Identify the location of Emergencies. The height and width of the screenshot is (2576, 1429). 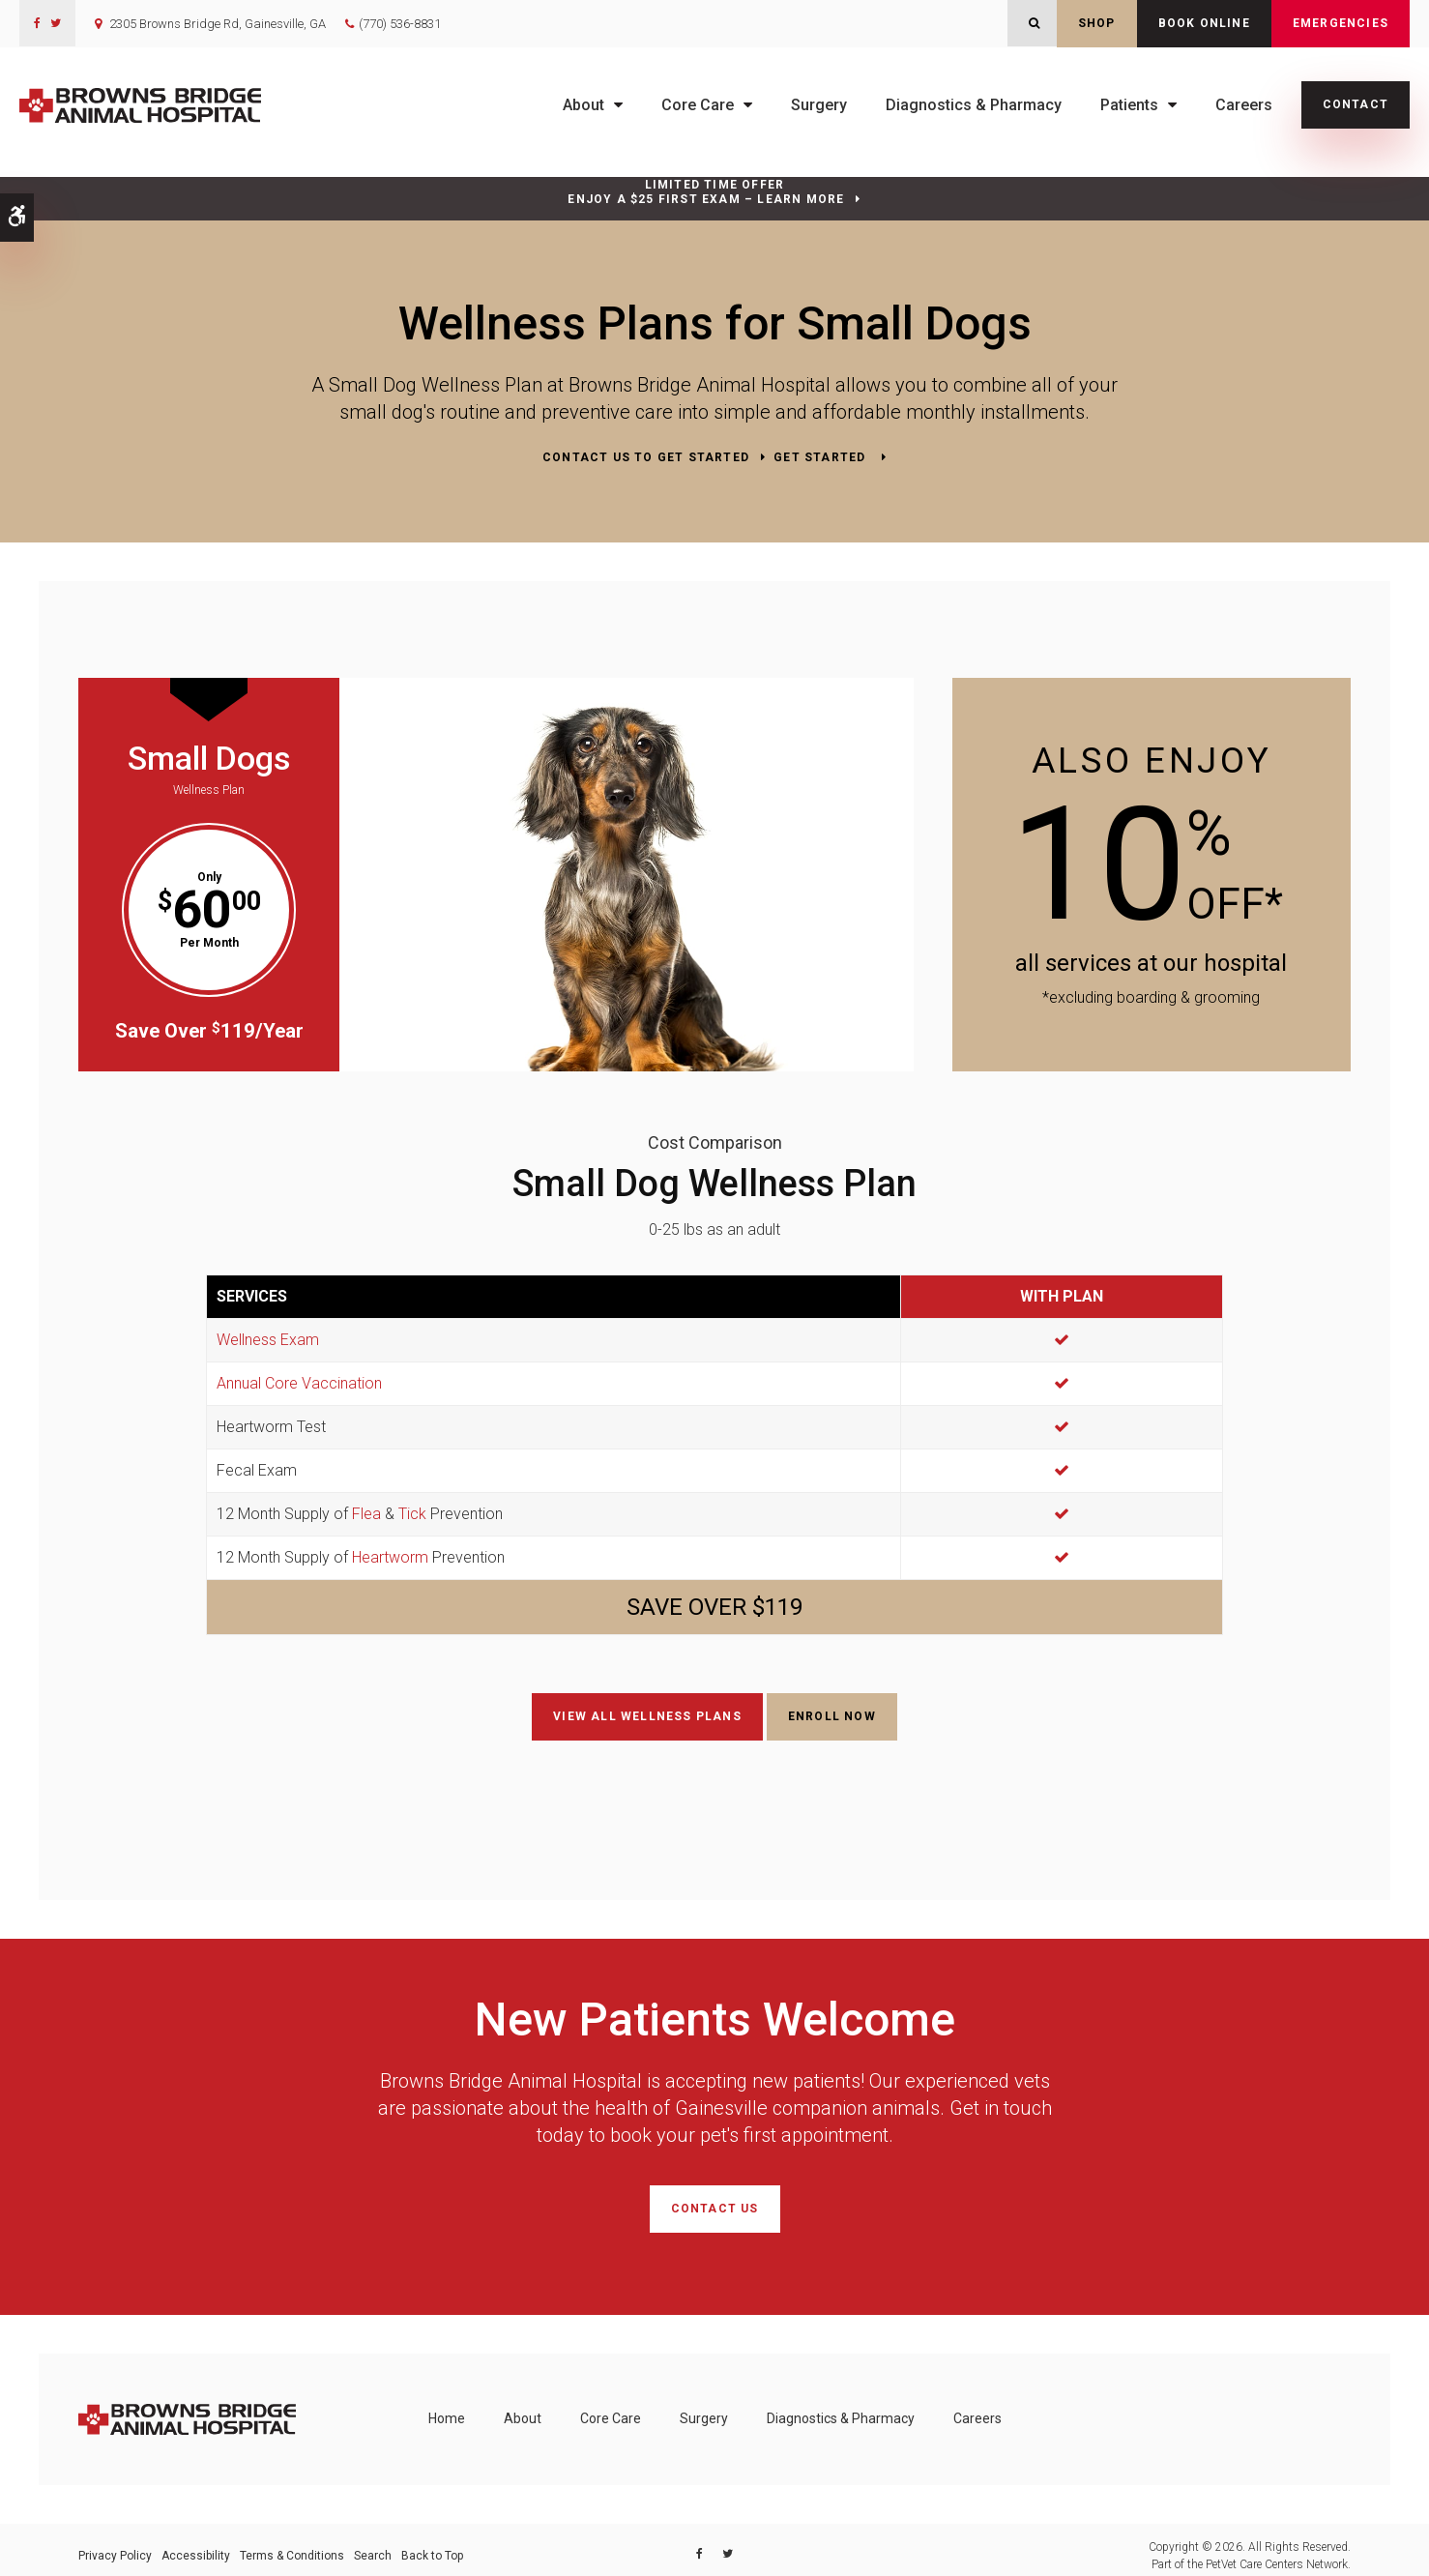
(1340, 23).